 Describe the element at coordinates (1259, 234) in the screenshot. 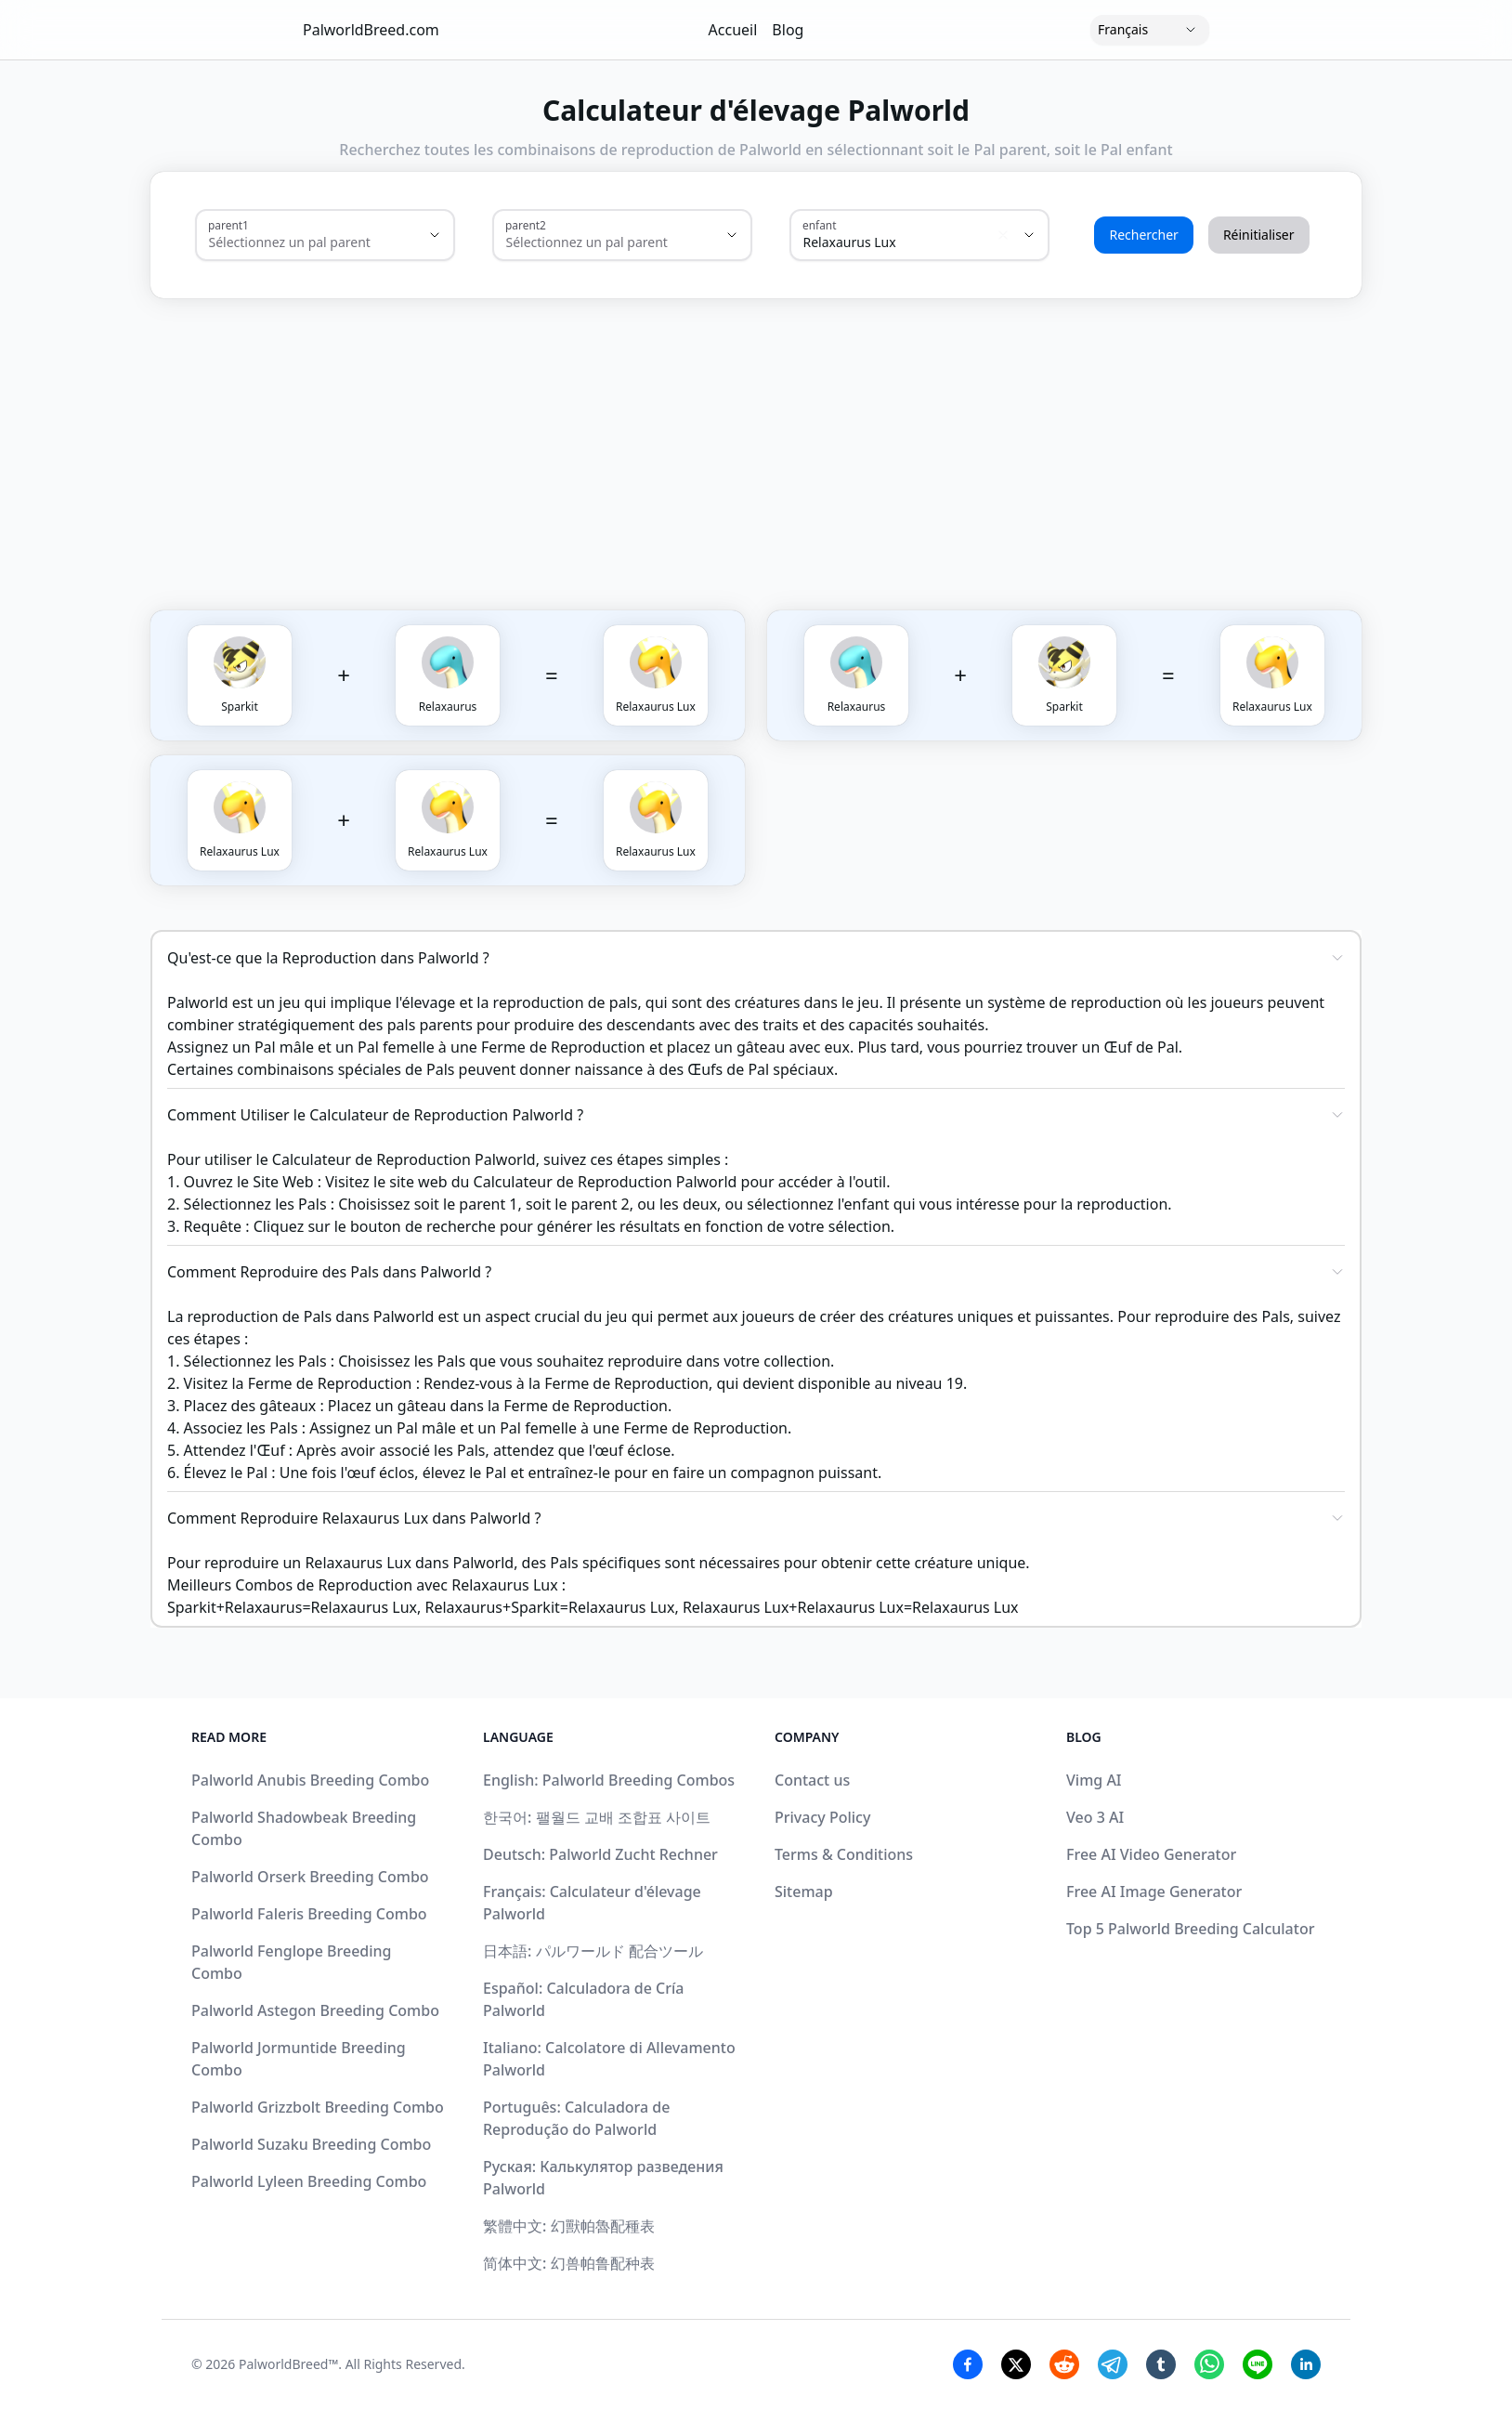

I see `Réinitialiser` at that location.